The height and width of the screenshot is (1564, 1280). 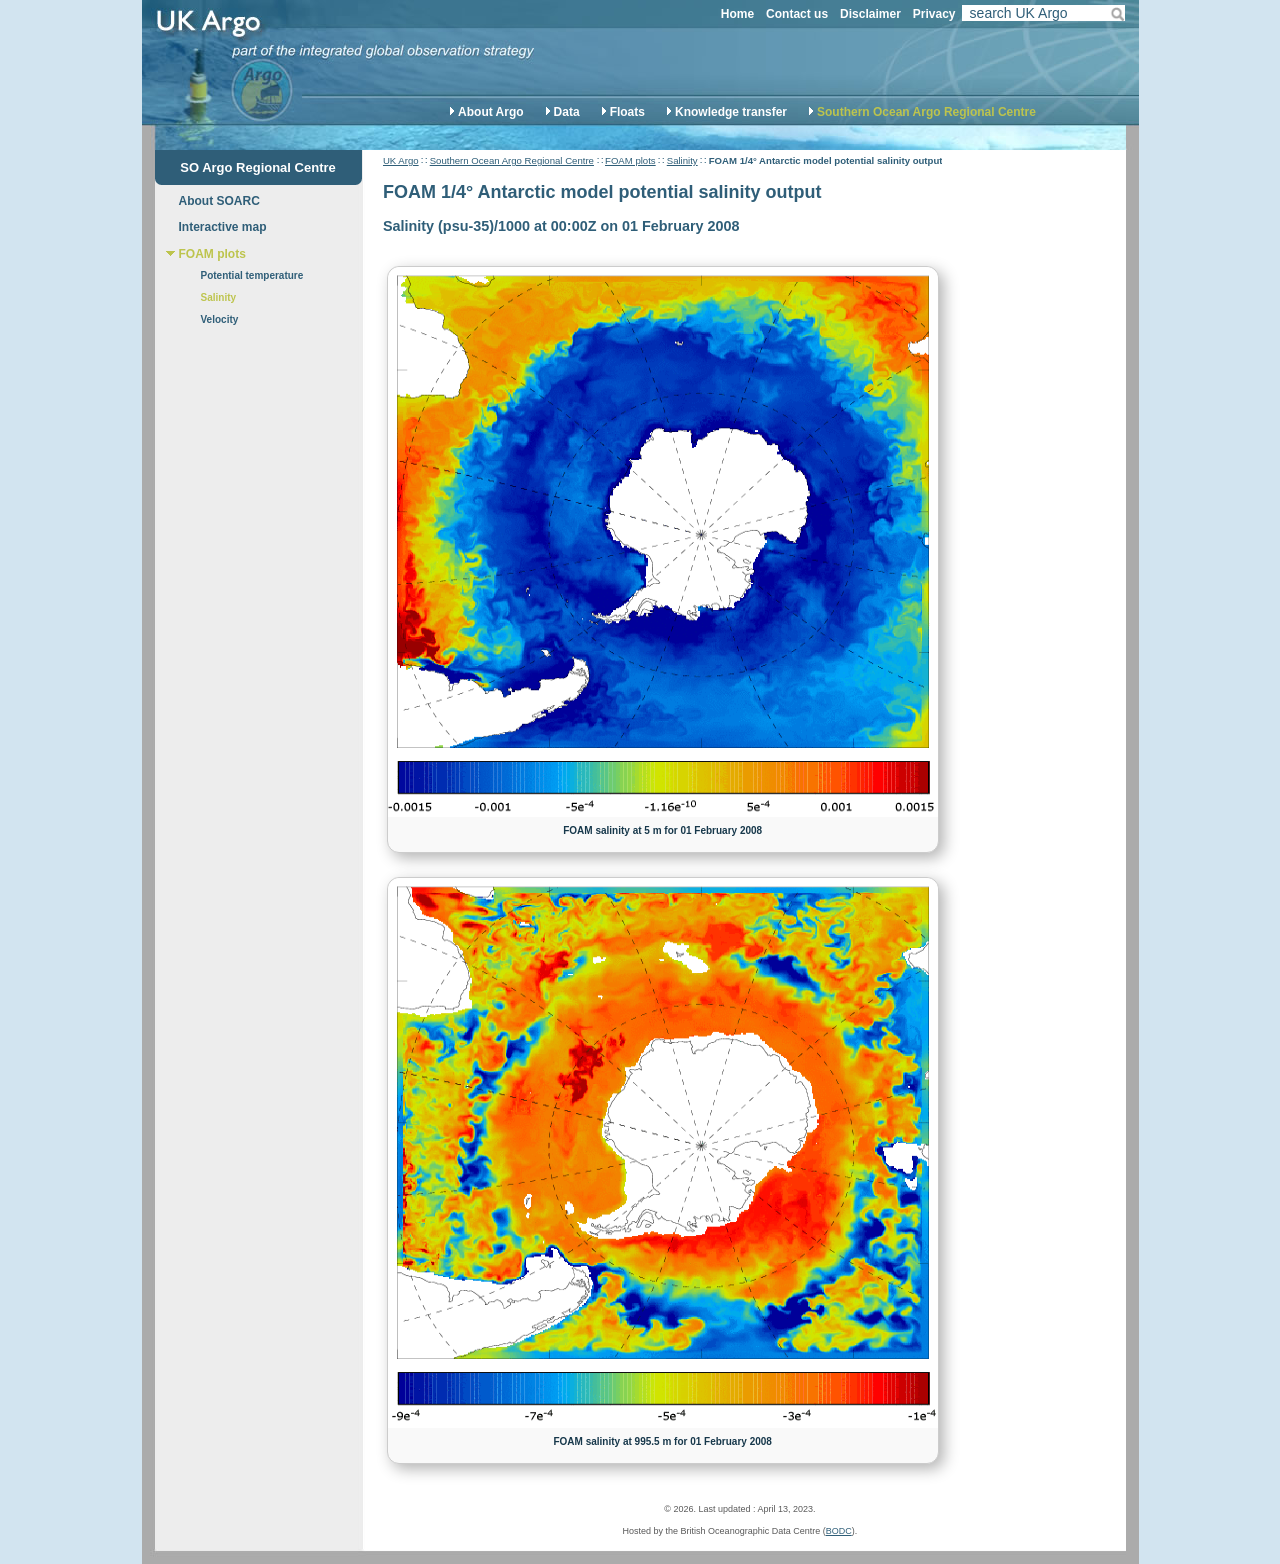 I want to click on Interactive map, so click(x=223, y=227).